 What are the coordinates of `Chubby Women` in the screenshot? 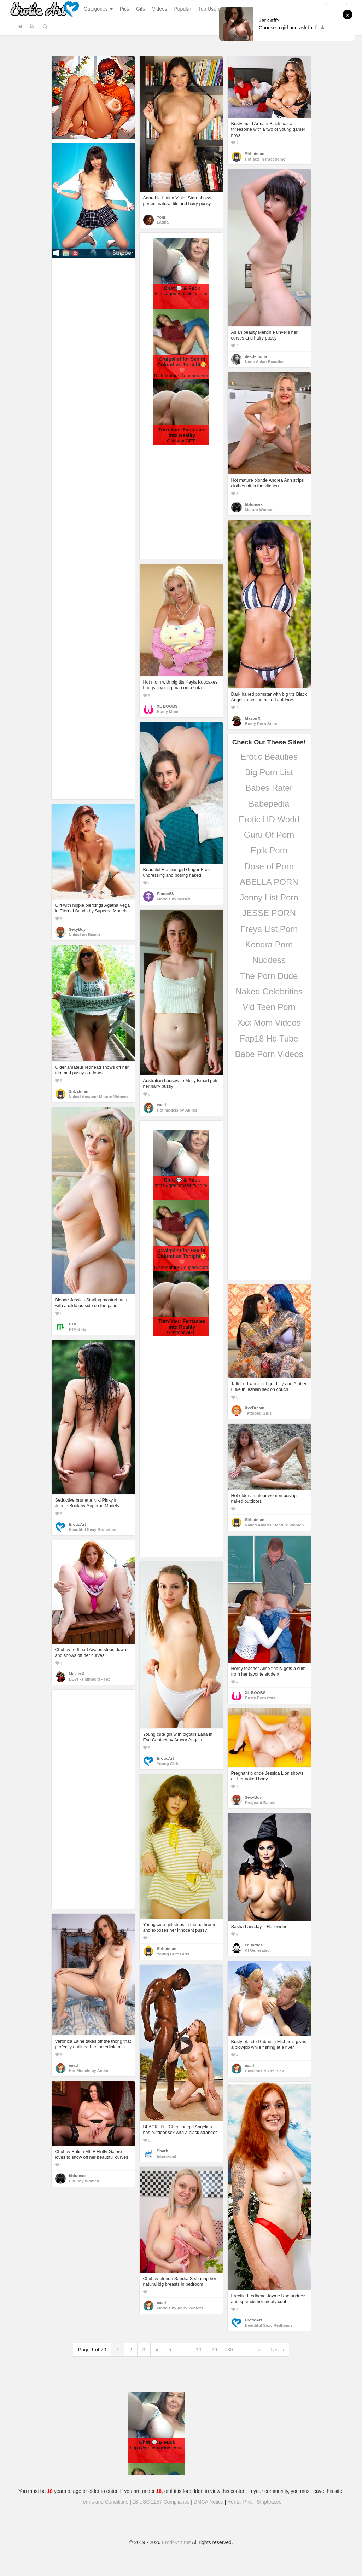 It's located at (84, 2181).